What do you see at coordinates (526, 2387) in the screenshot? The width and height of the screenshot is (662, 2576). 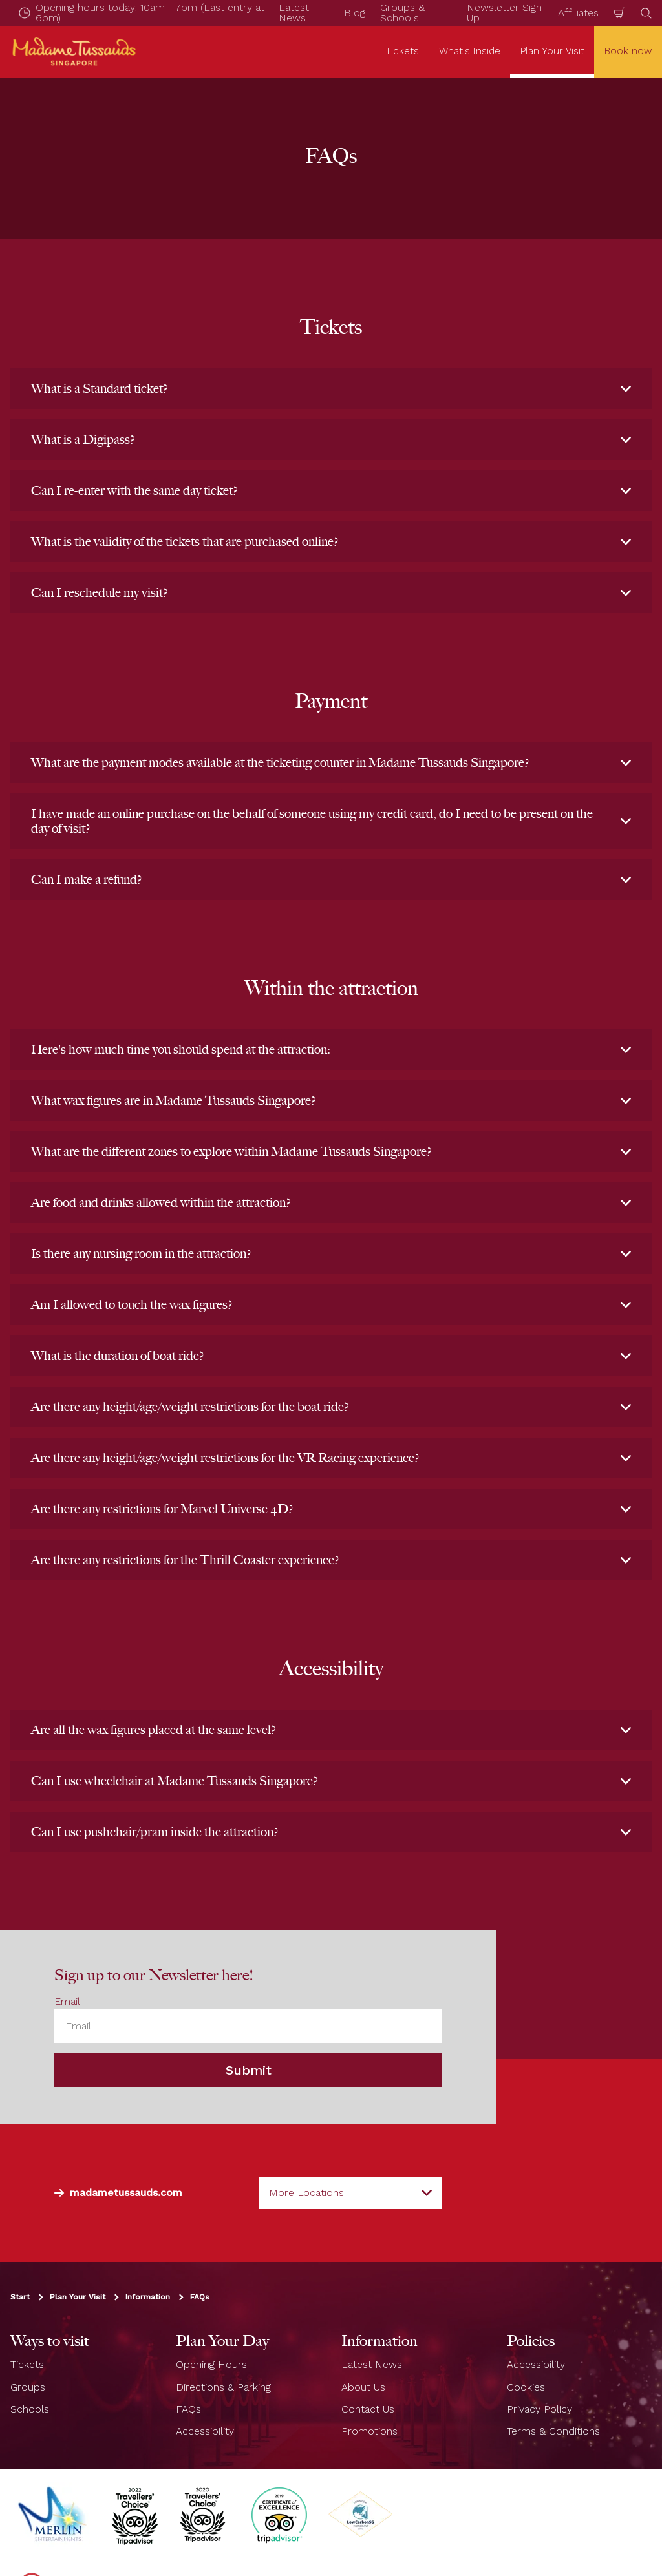 I see `Cookies` at bounding box center [526, 2387].